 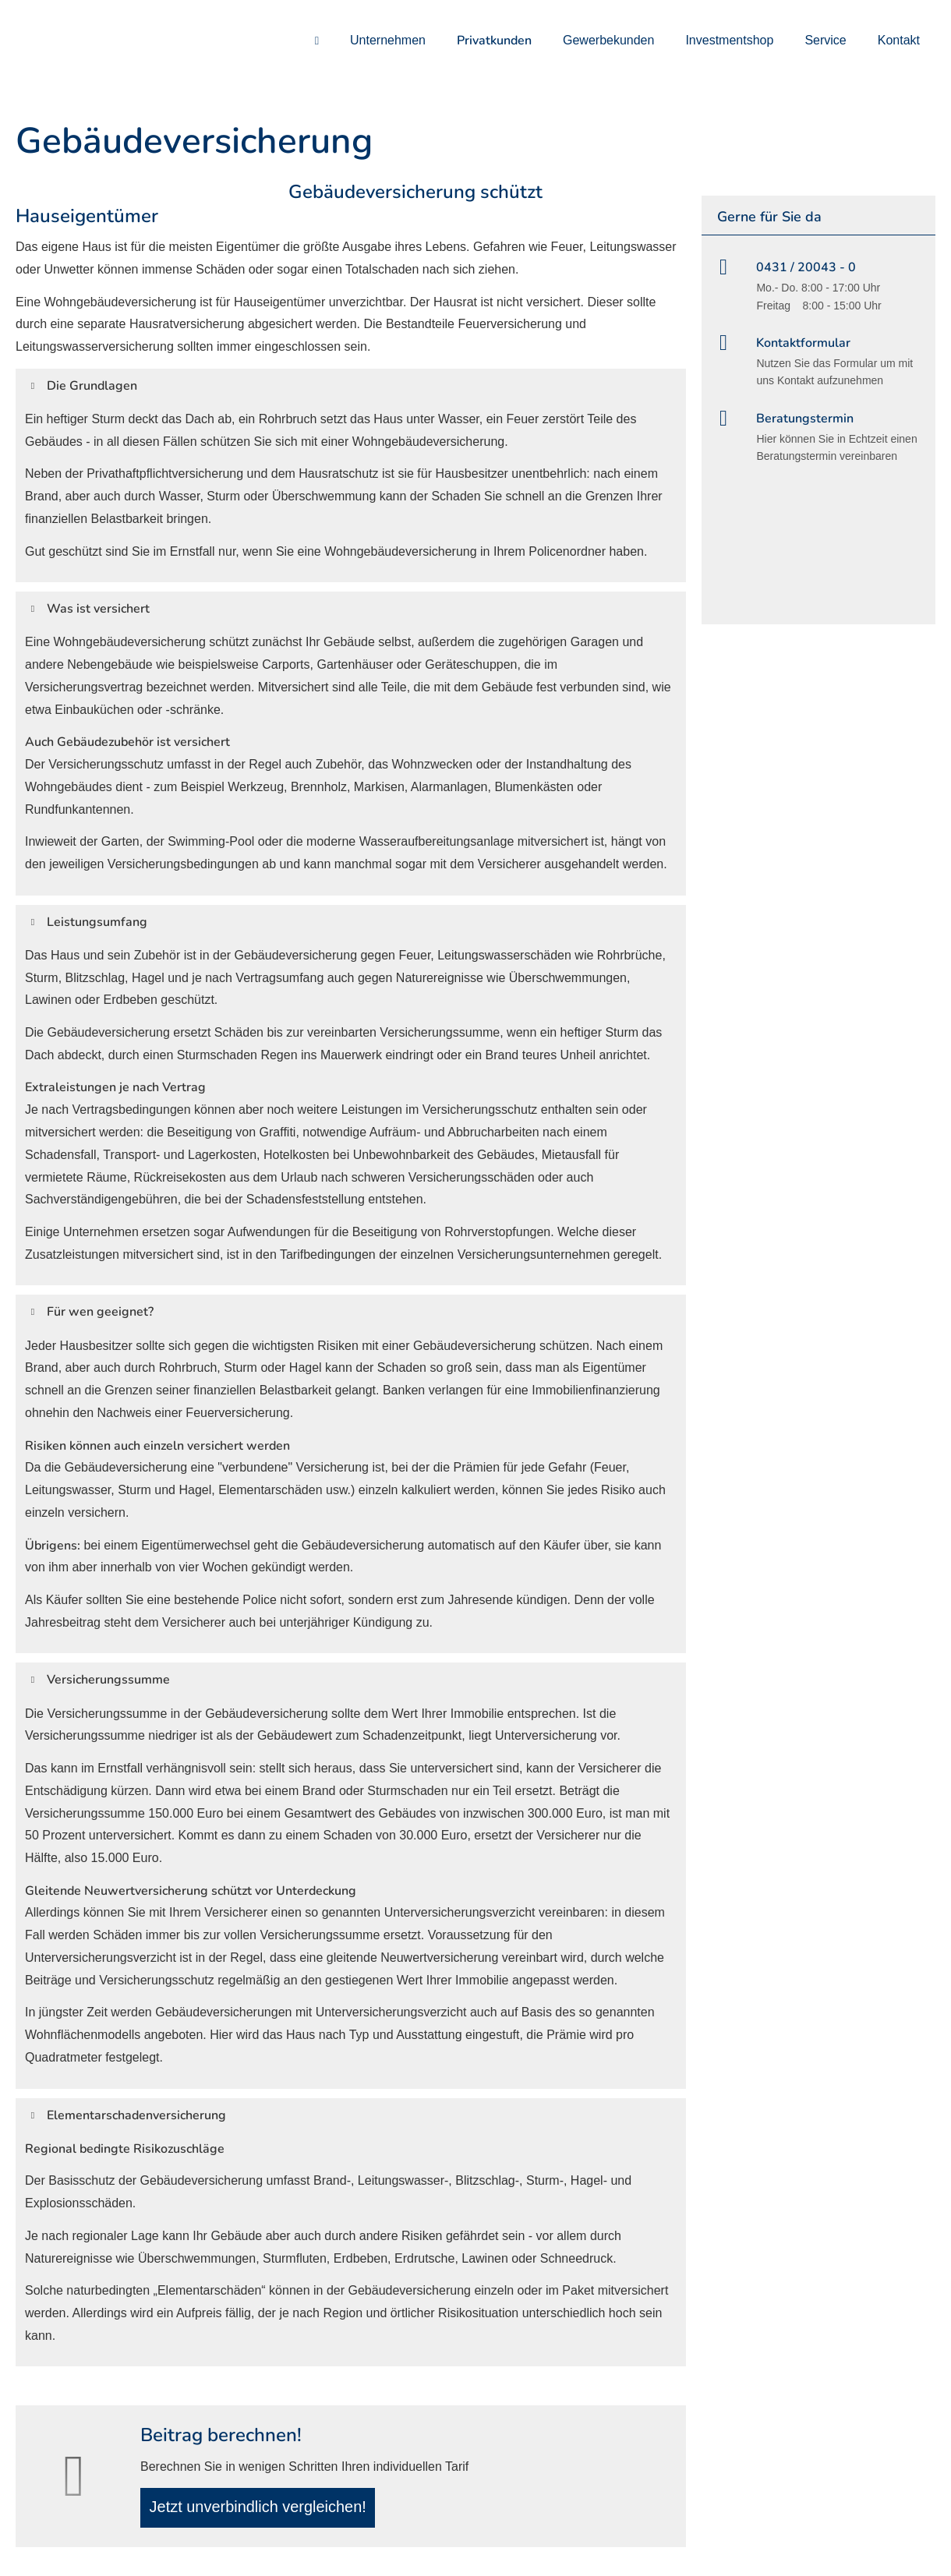 I want to click on Service [menuitem], so click(x=825, y=40).